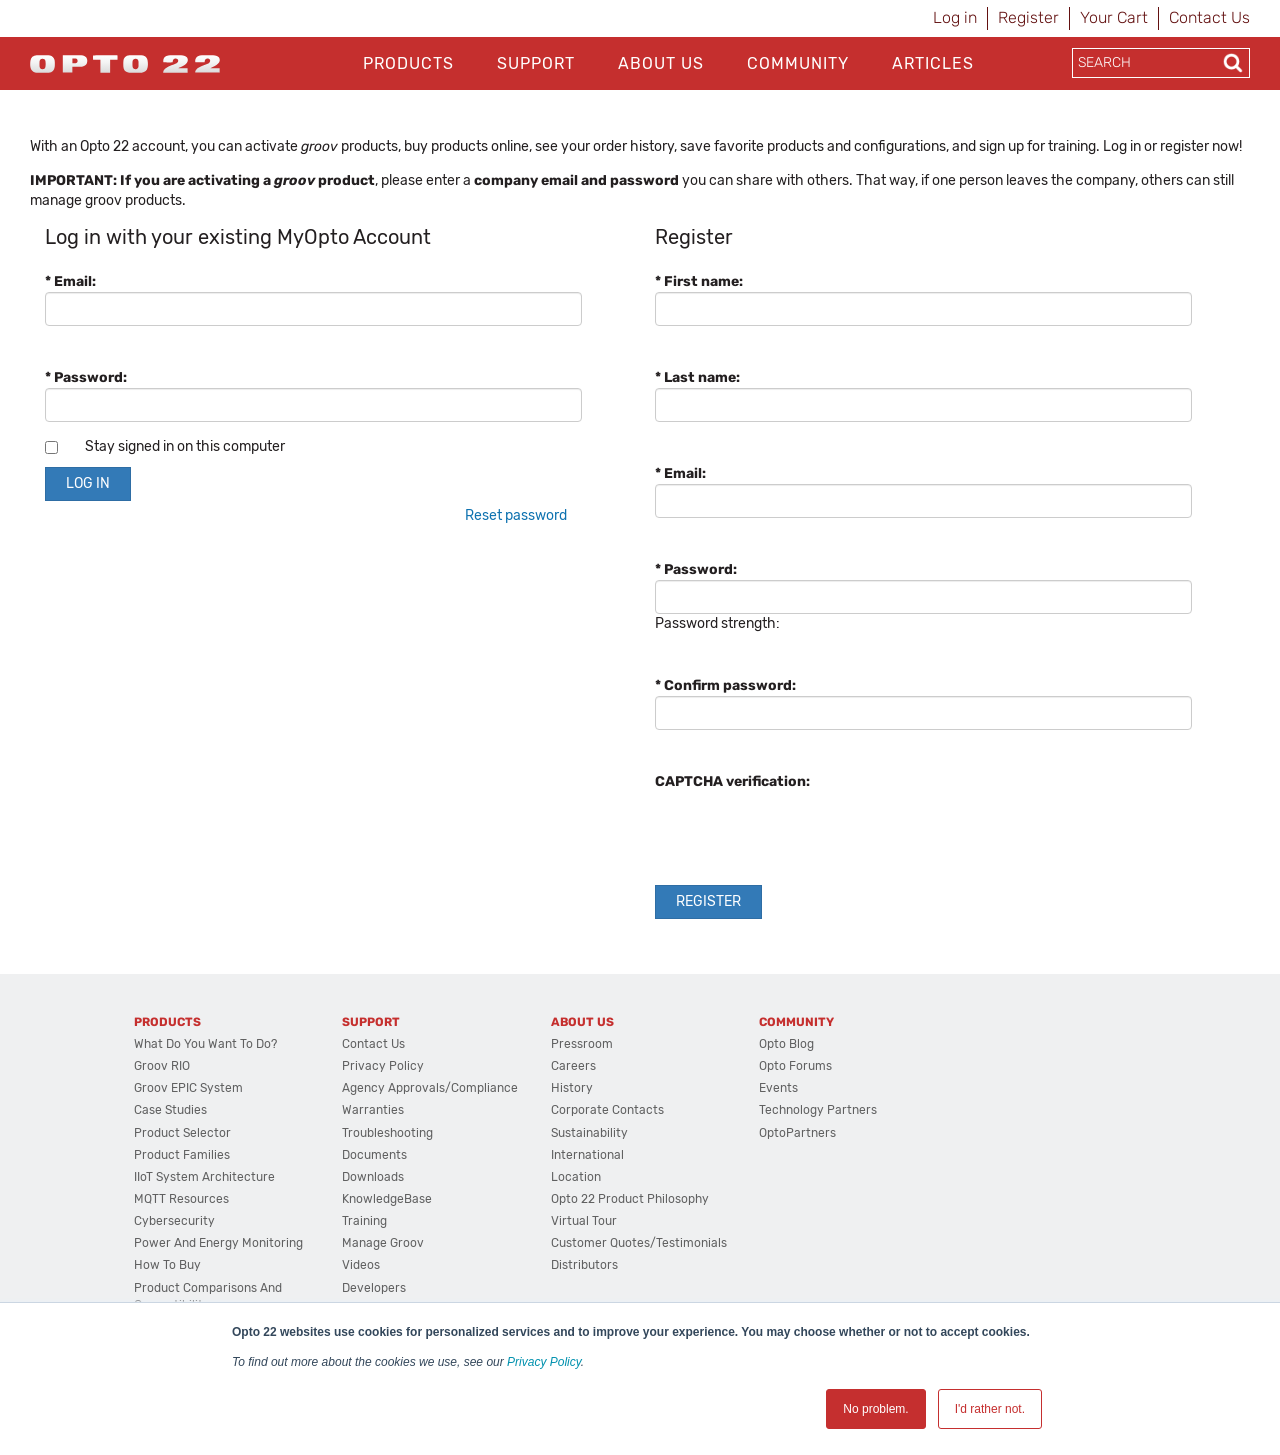 Image resolution: width=1280 pixels, height=1455 pixels. What do you see at coordinates (725, 685) in the screenshot?
I see `* Confirm password:` at bounding box center [725, 685].